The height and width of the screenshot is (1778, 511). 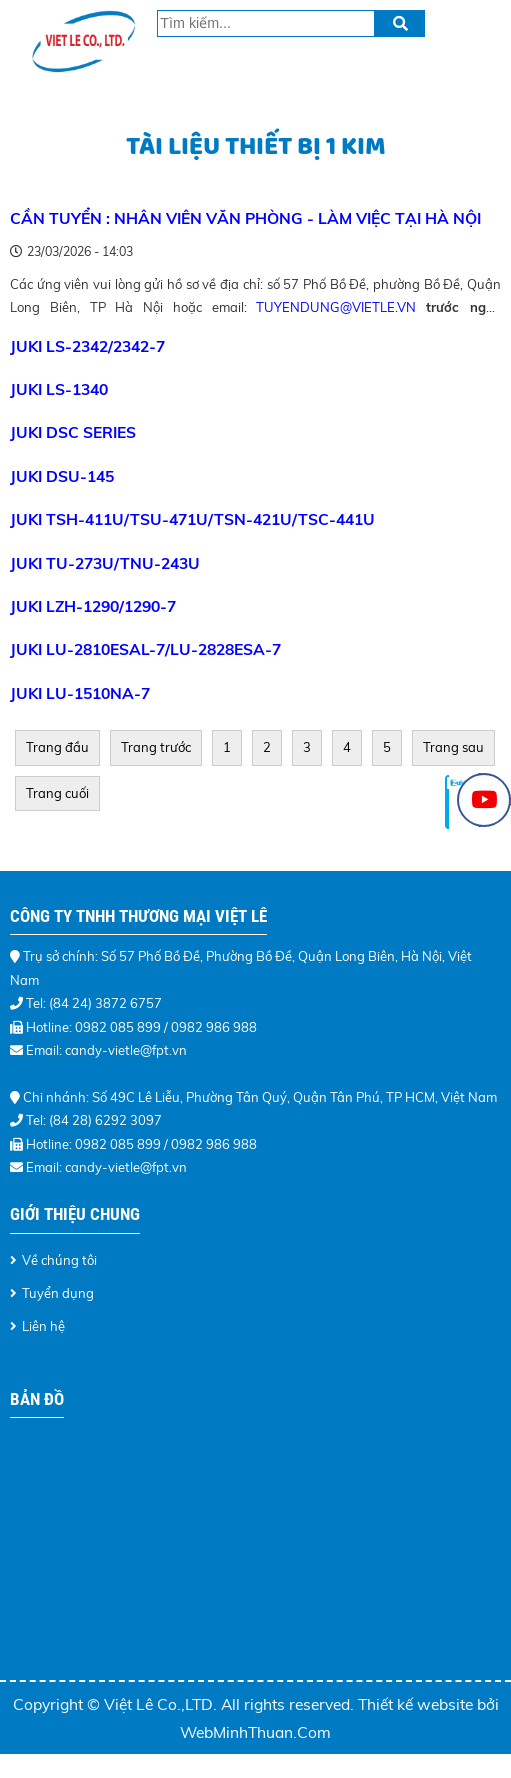 What do you see at coordinates (245, 218) in the screenshot?
I see `CẦN TUYỂN : NHÂN VIÊN VĂN PHÒNG - LÀM VIỆC TẠI HÀ NỘI` at bounding box center [245, 218].